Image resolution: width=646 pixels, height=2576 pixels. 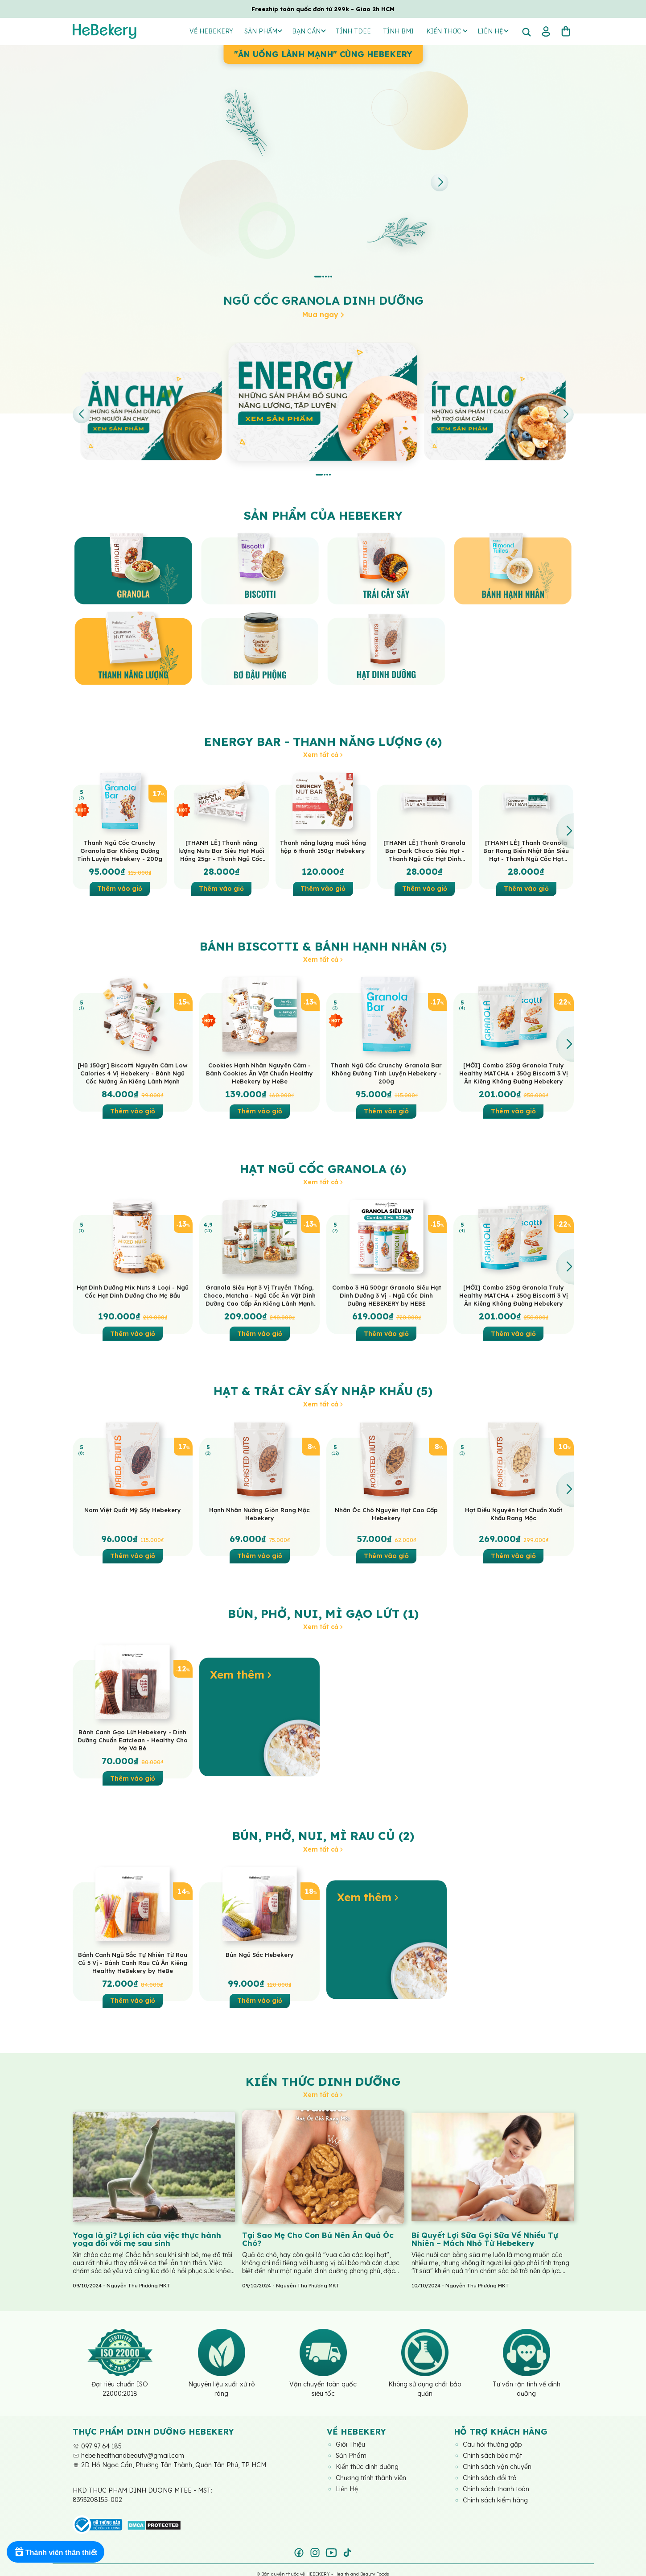 What do you see at coordinates (259, 1514) in the screenshot?
I see `Hạnh Nhân Nướng Giòn Rang Mộc Hebekery` at bounding box center [259, 1514].